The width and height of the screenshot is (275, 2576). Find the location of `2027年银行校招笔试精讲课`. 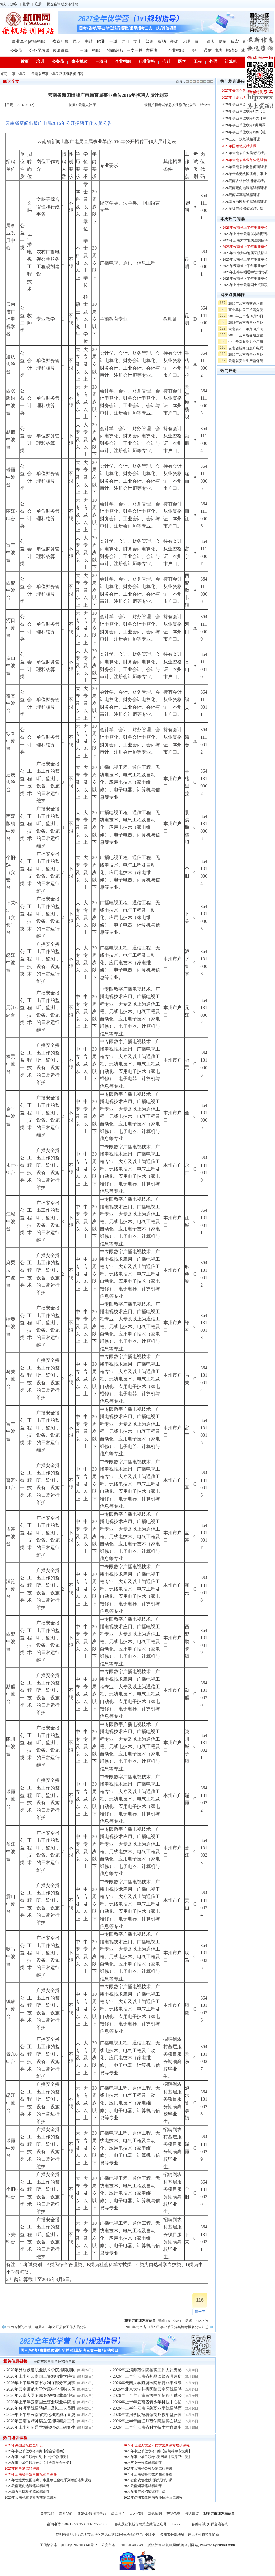

2027年银行校招笔试精讲课 is located at coordinates (144, 2492).